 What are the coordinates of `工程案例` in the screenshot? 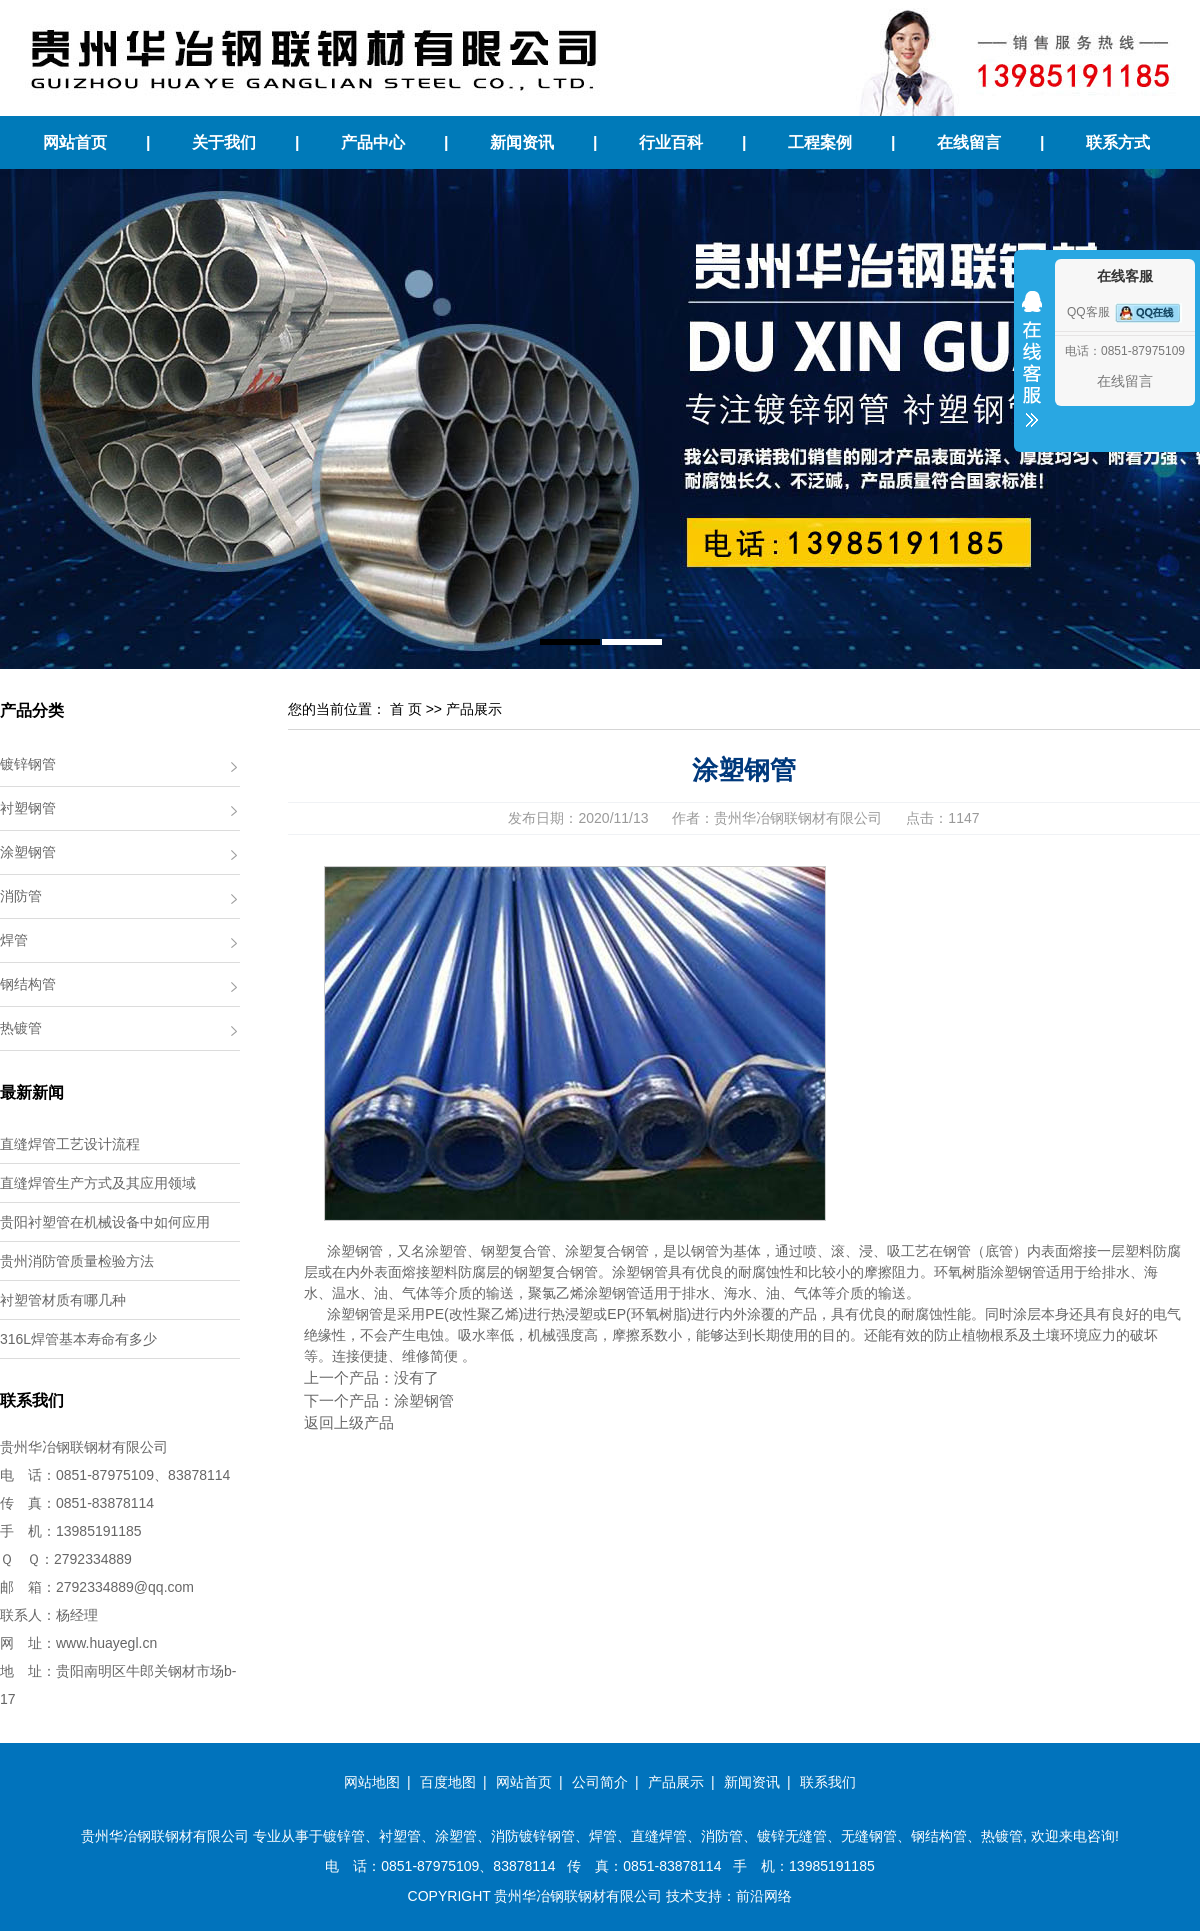 It's located at (820, 142).